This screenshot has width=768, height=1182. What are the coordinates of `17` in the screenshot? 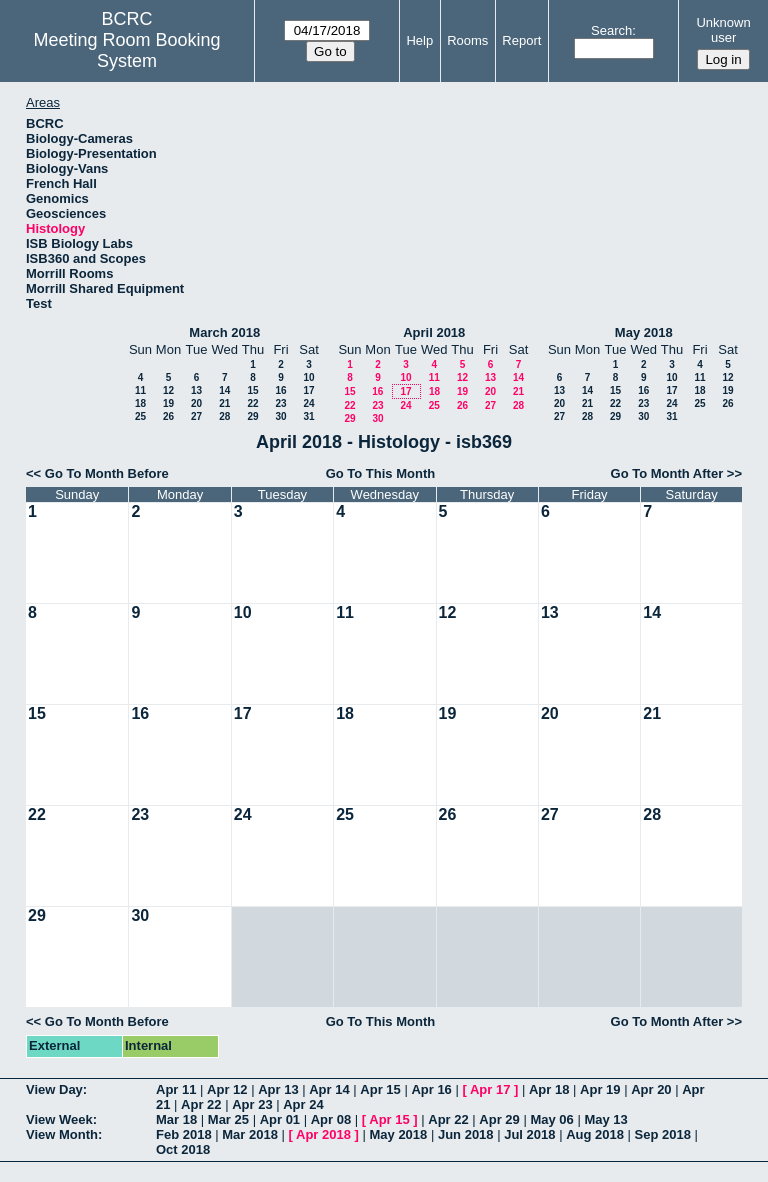 It's located at (308, 390).